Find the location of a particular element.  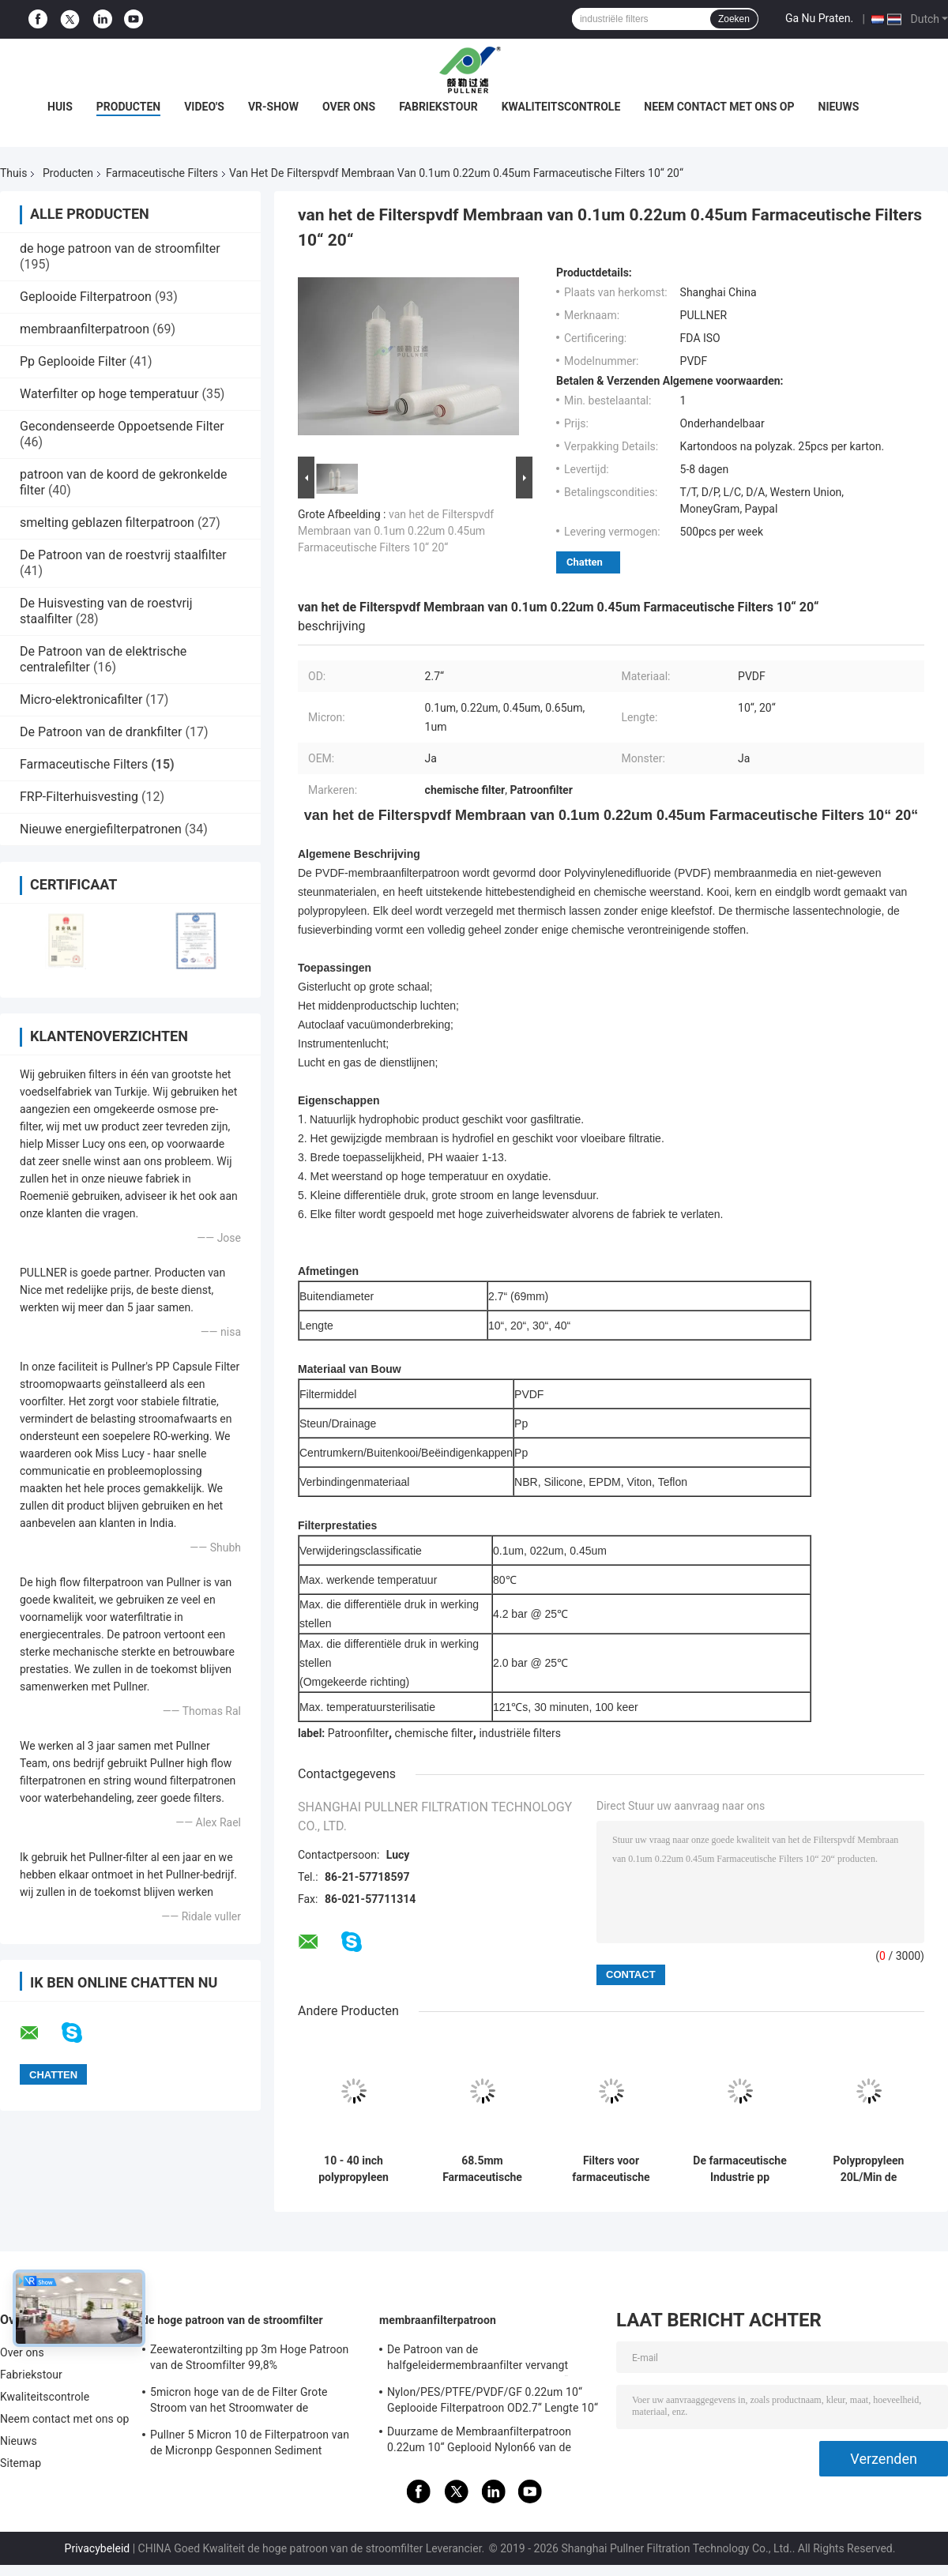

FRP-Filterhuisvesting is located at coordinates (79, 796).